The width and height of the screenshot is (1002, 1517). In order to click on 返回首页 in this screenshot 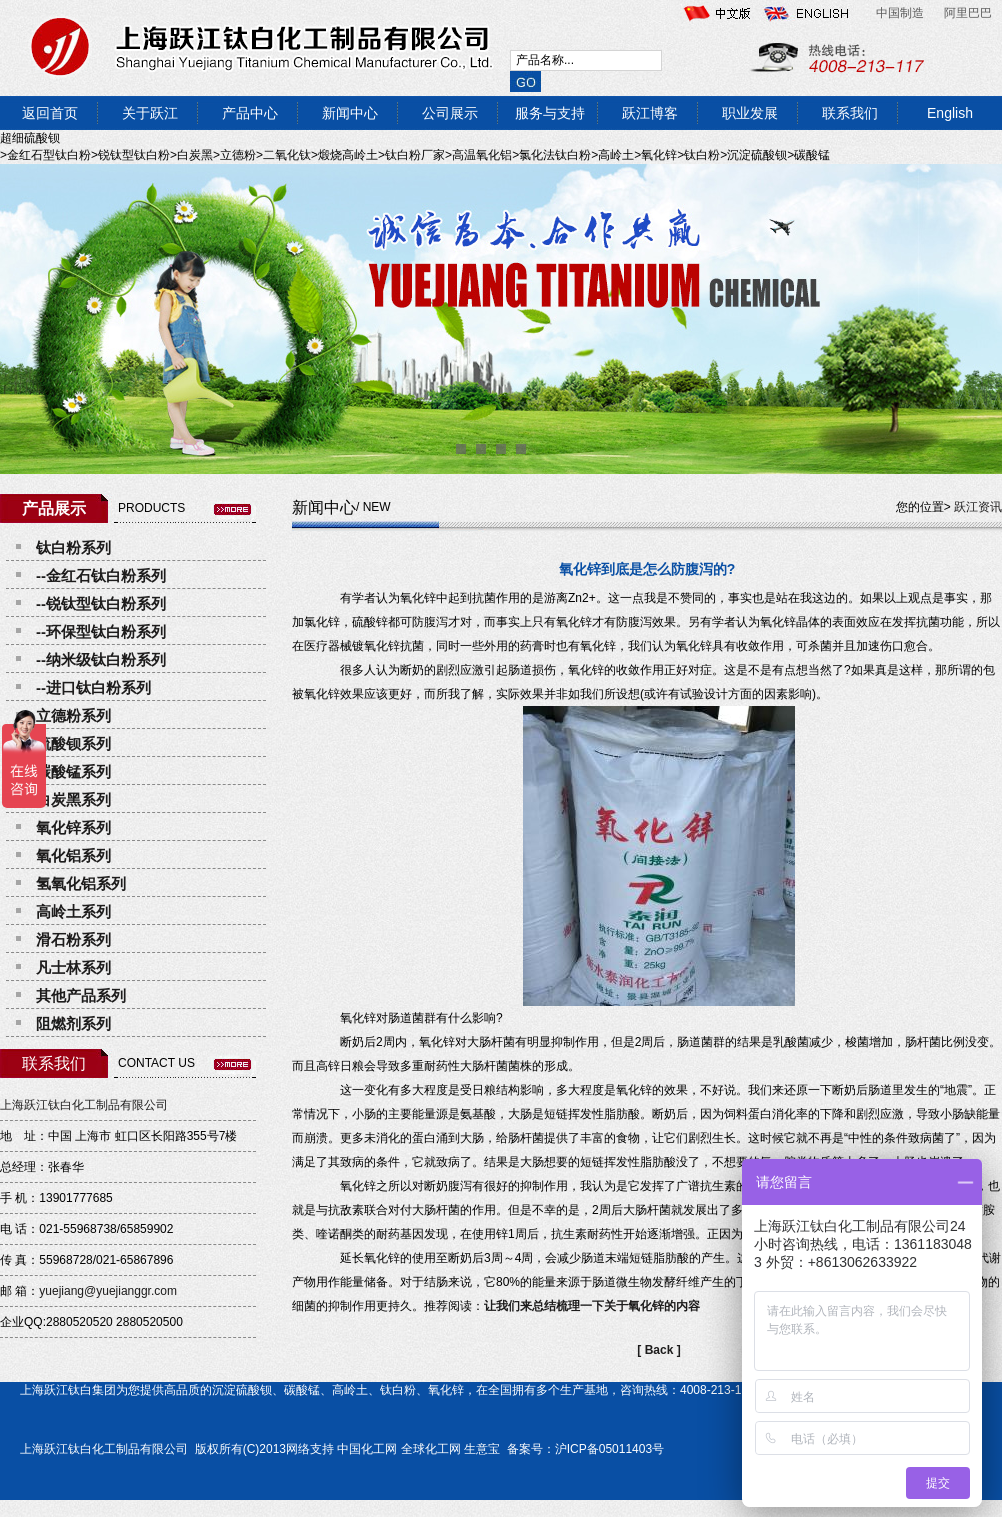, I will do `click(50, 113)`.